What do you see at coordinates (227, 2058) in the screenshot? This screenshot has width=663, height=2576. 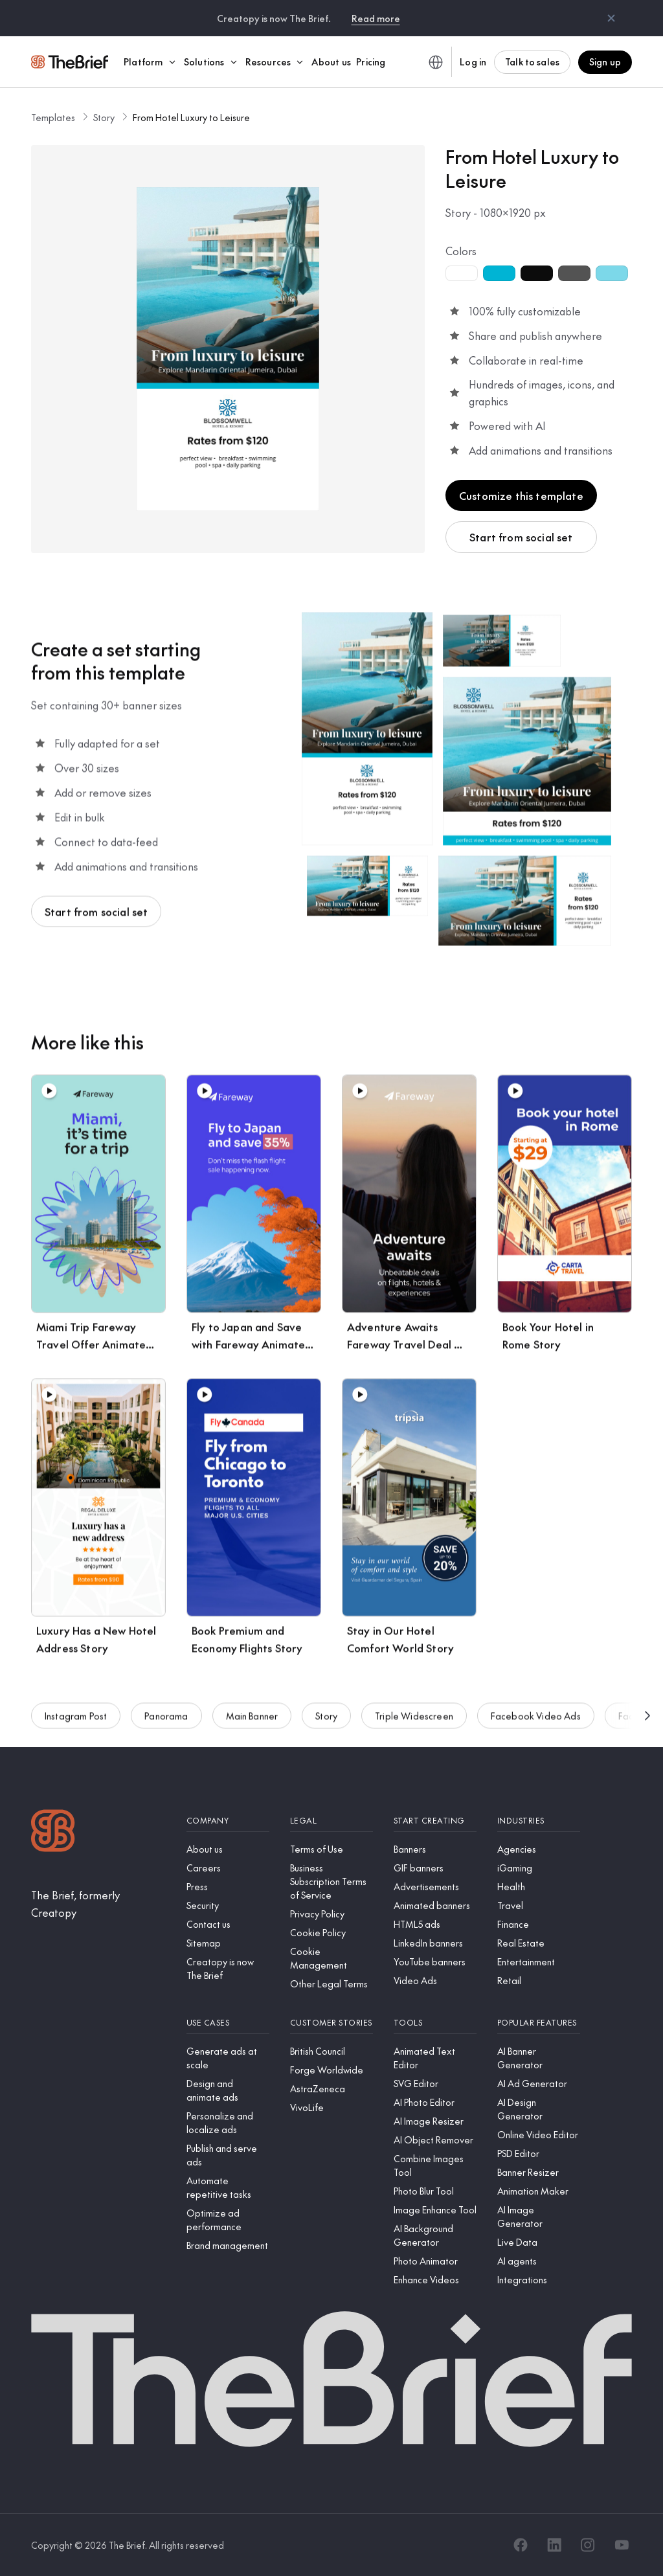 I see `[Generate ads at scale]` at bounding box center [227, 2058].